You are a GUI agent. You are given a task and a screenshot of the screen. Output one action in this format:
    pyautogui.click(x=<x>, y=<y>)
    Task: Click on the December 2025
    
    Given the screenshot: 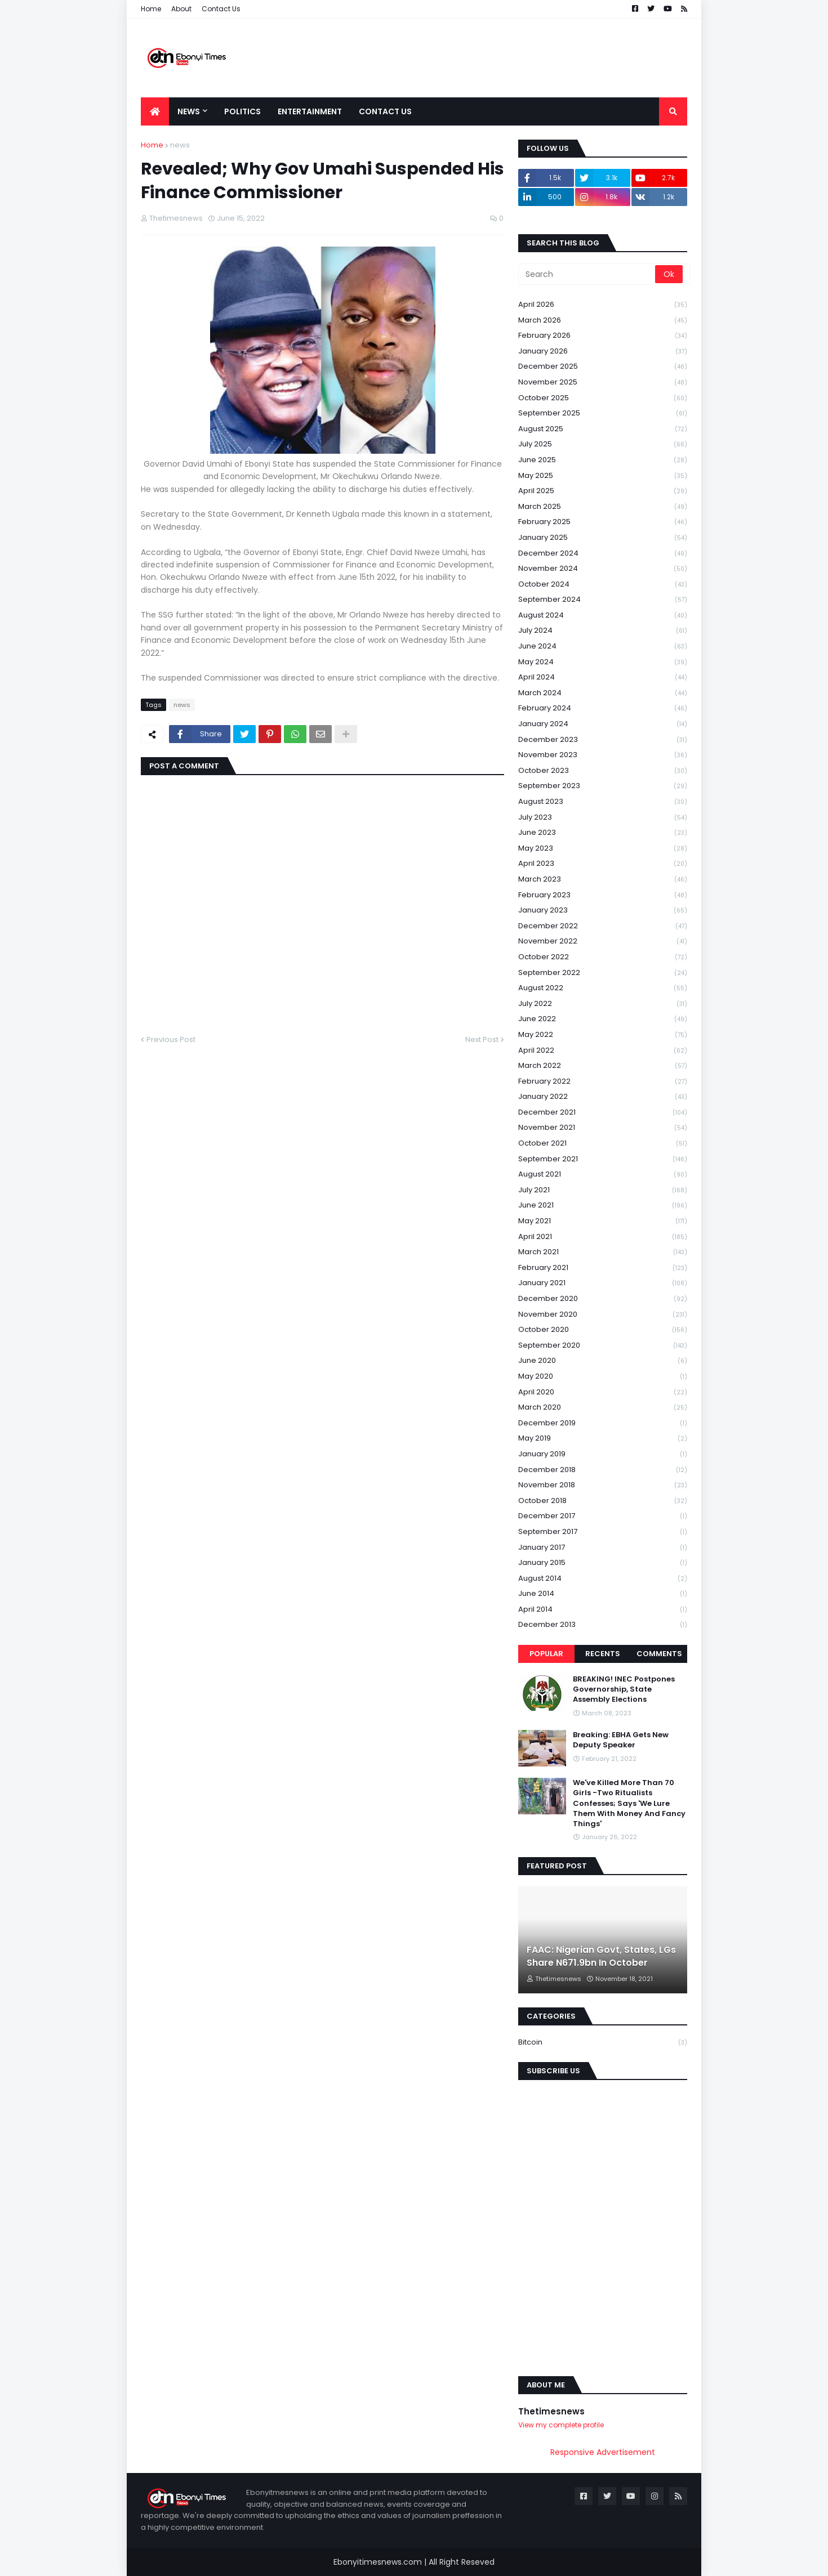 What is the action you would take?
    pyautogui.click(x=602, y=367)
    